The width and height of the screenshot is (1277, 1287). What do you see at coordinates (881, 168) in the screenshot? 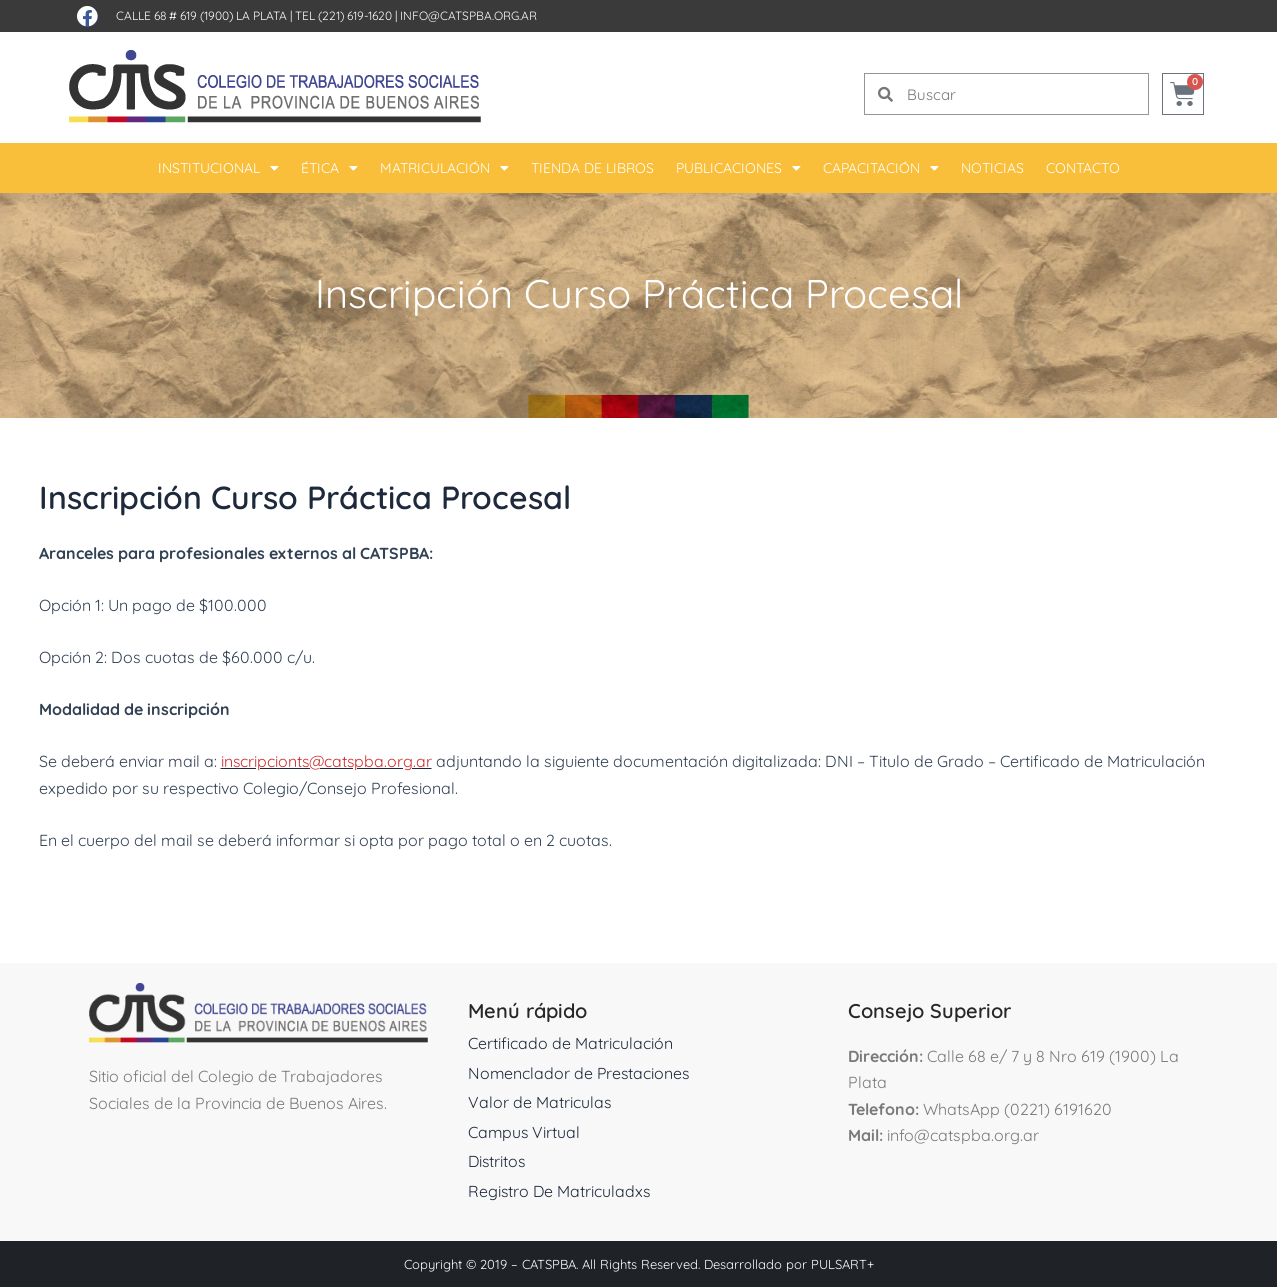
I see `Capacitación [button]` at bounding box center [881, 168].